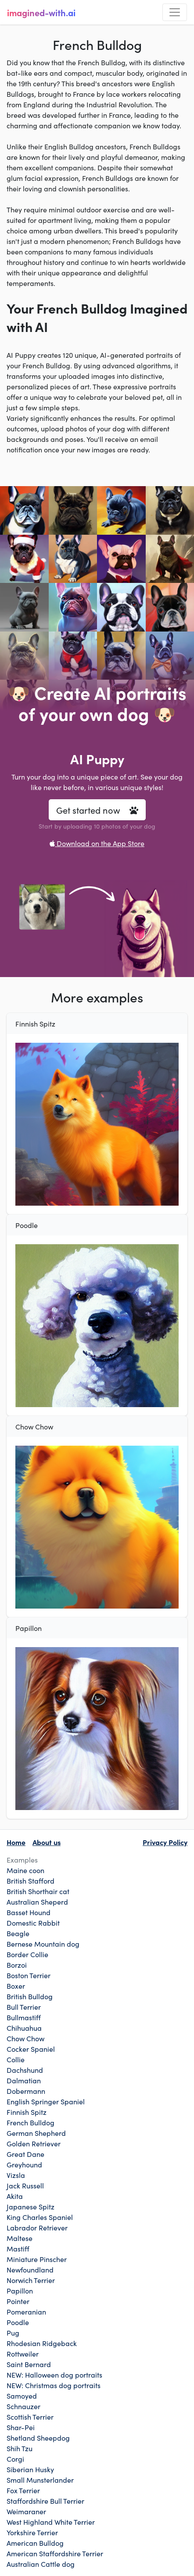  Describe the element at coordinates (38, 1891) in the screenshot. I see `British Shorthair cat` at that location.